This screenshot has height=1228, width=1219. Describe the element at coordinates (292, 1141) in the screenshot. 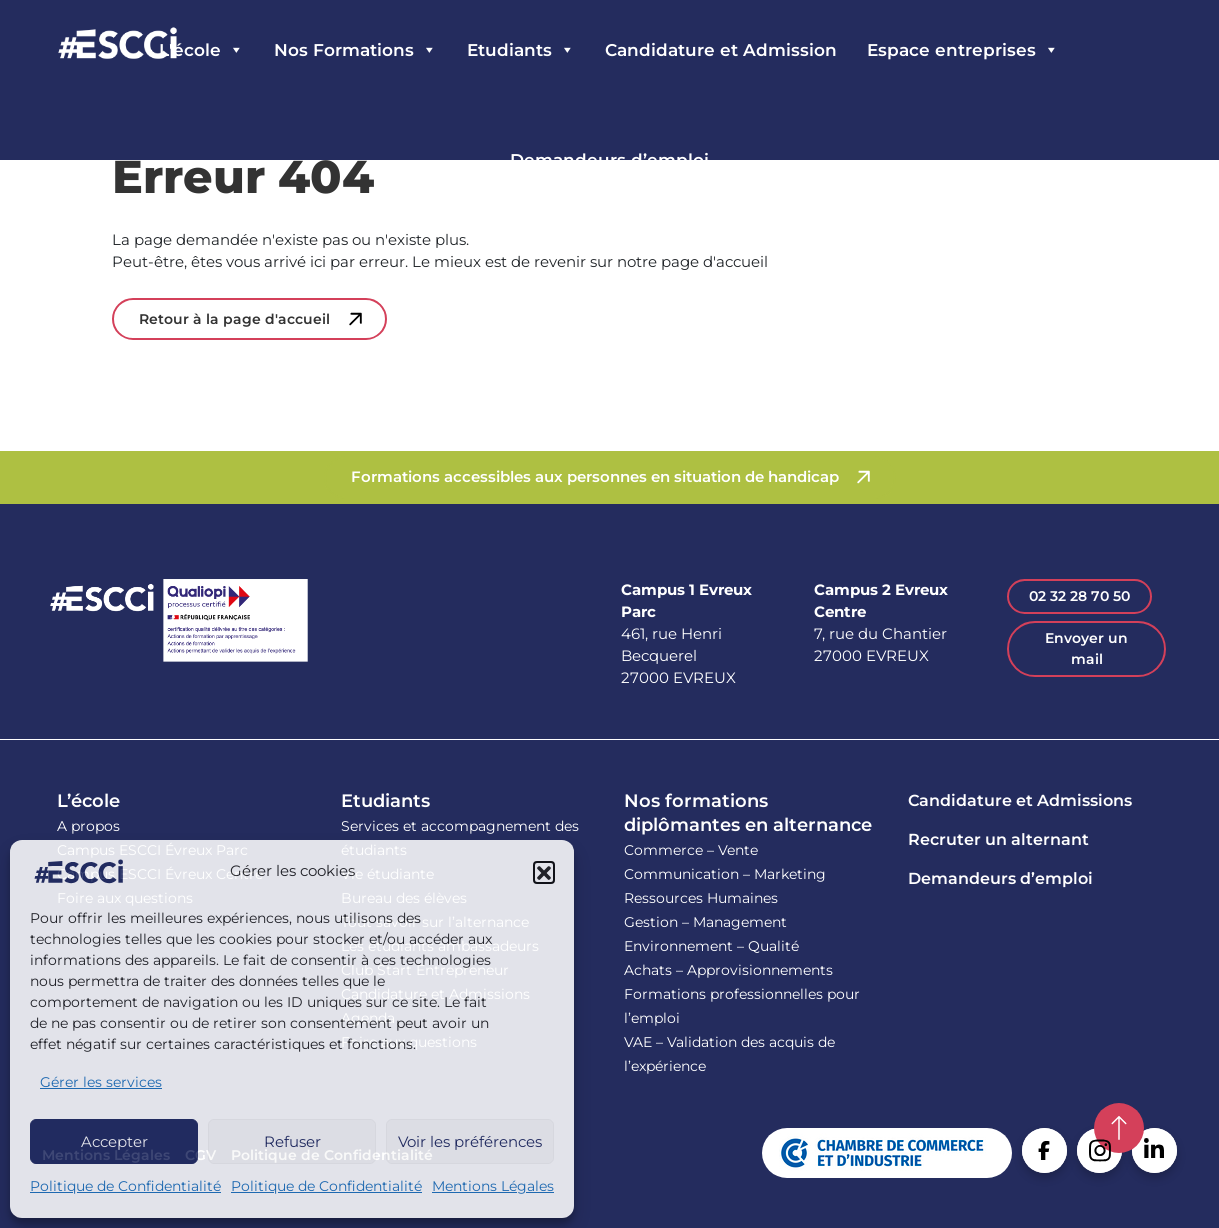

I see `Refuser` at that location.